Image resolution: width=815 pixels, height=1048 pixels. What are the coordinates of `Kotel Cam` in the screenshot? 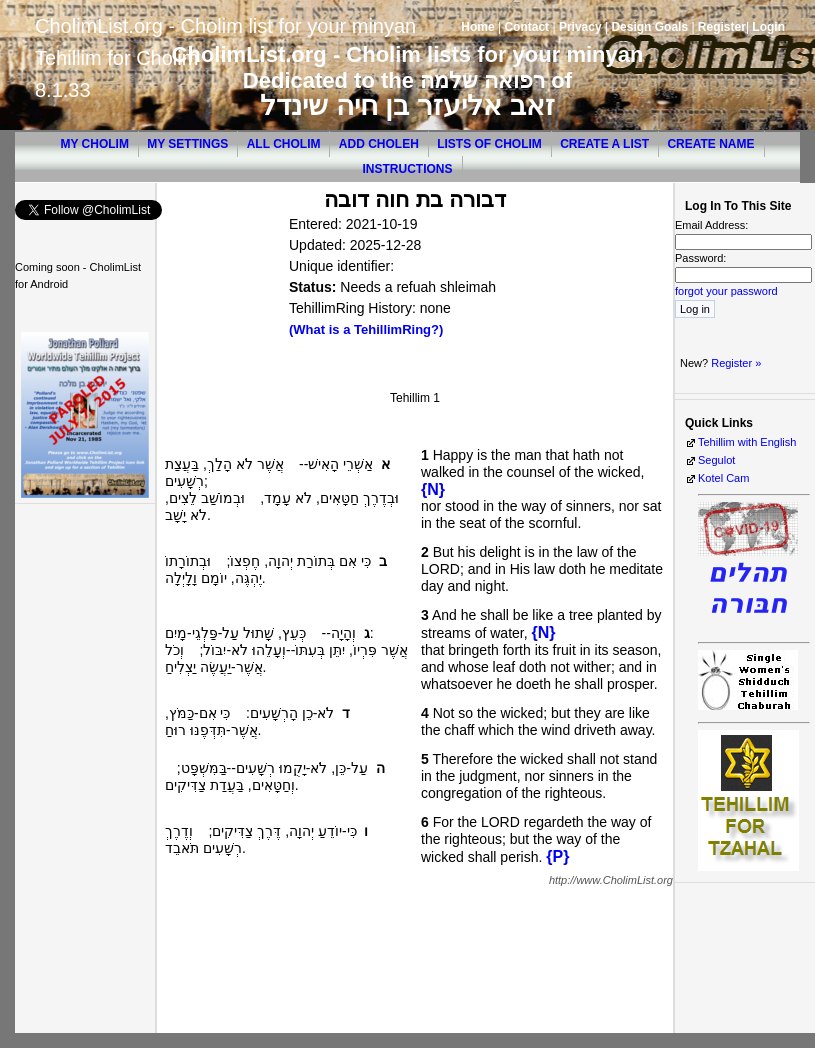 It's located at (723, 478).